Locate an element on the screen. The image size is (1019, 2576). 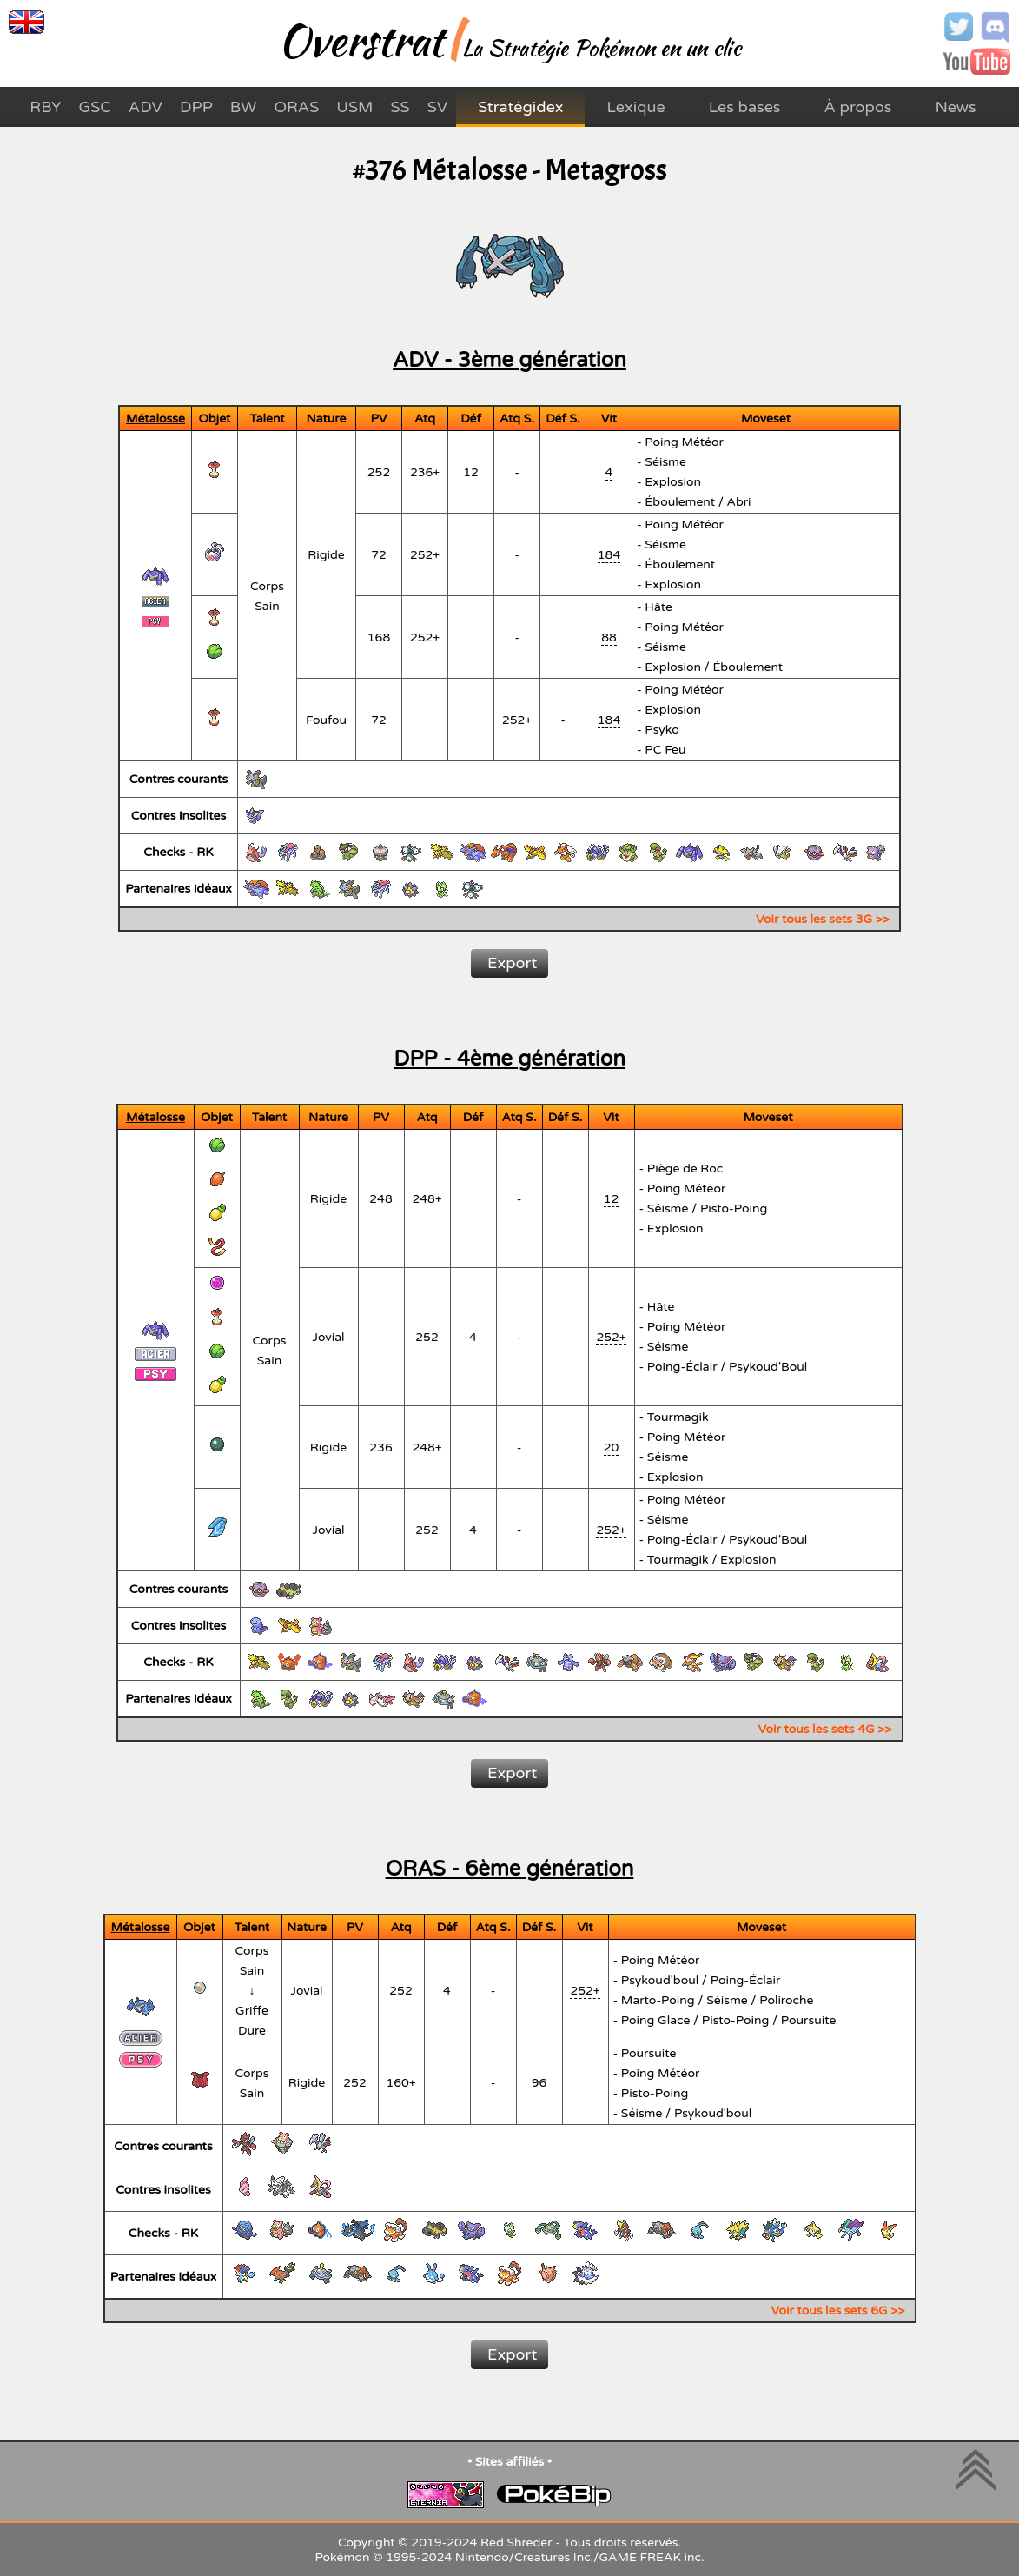
ADV is located at coordinates (145, 106).